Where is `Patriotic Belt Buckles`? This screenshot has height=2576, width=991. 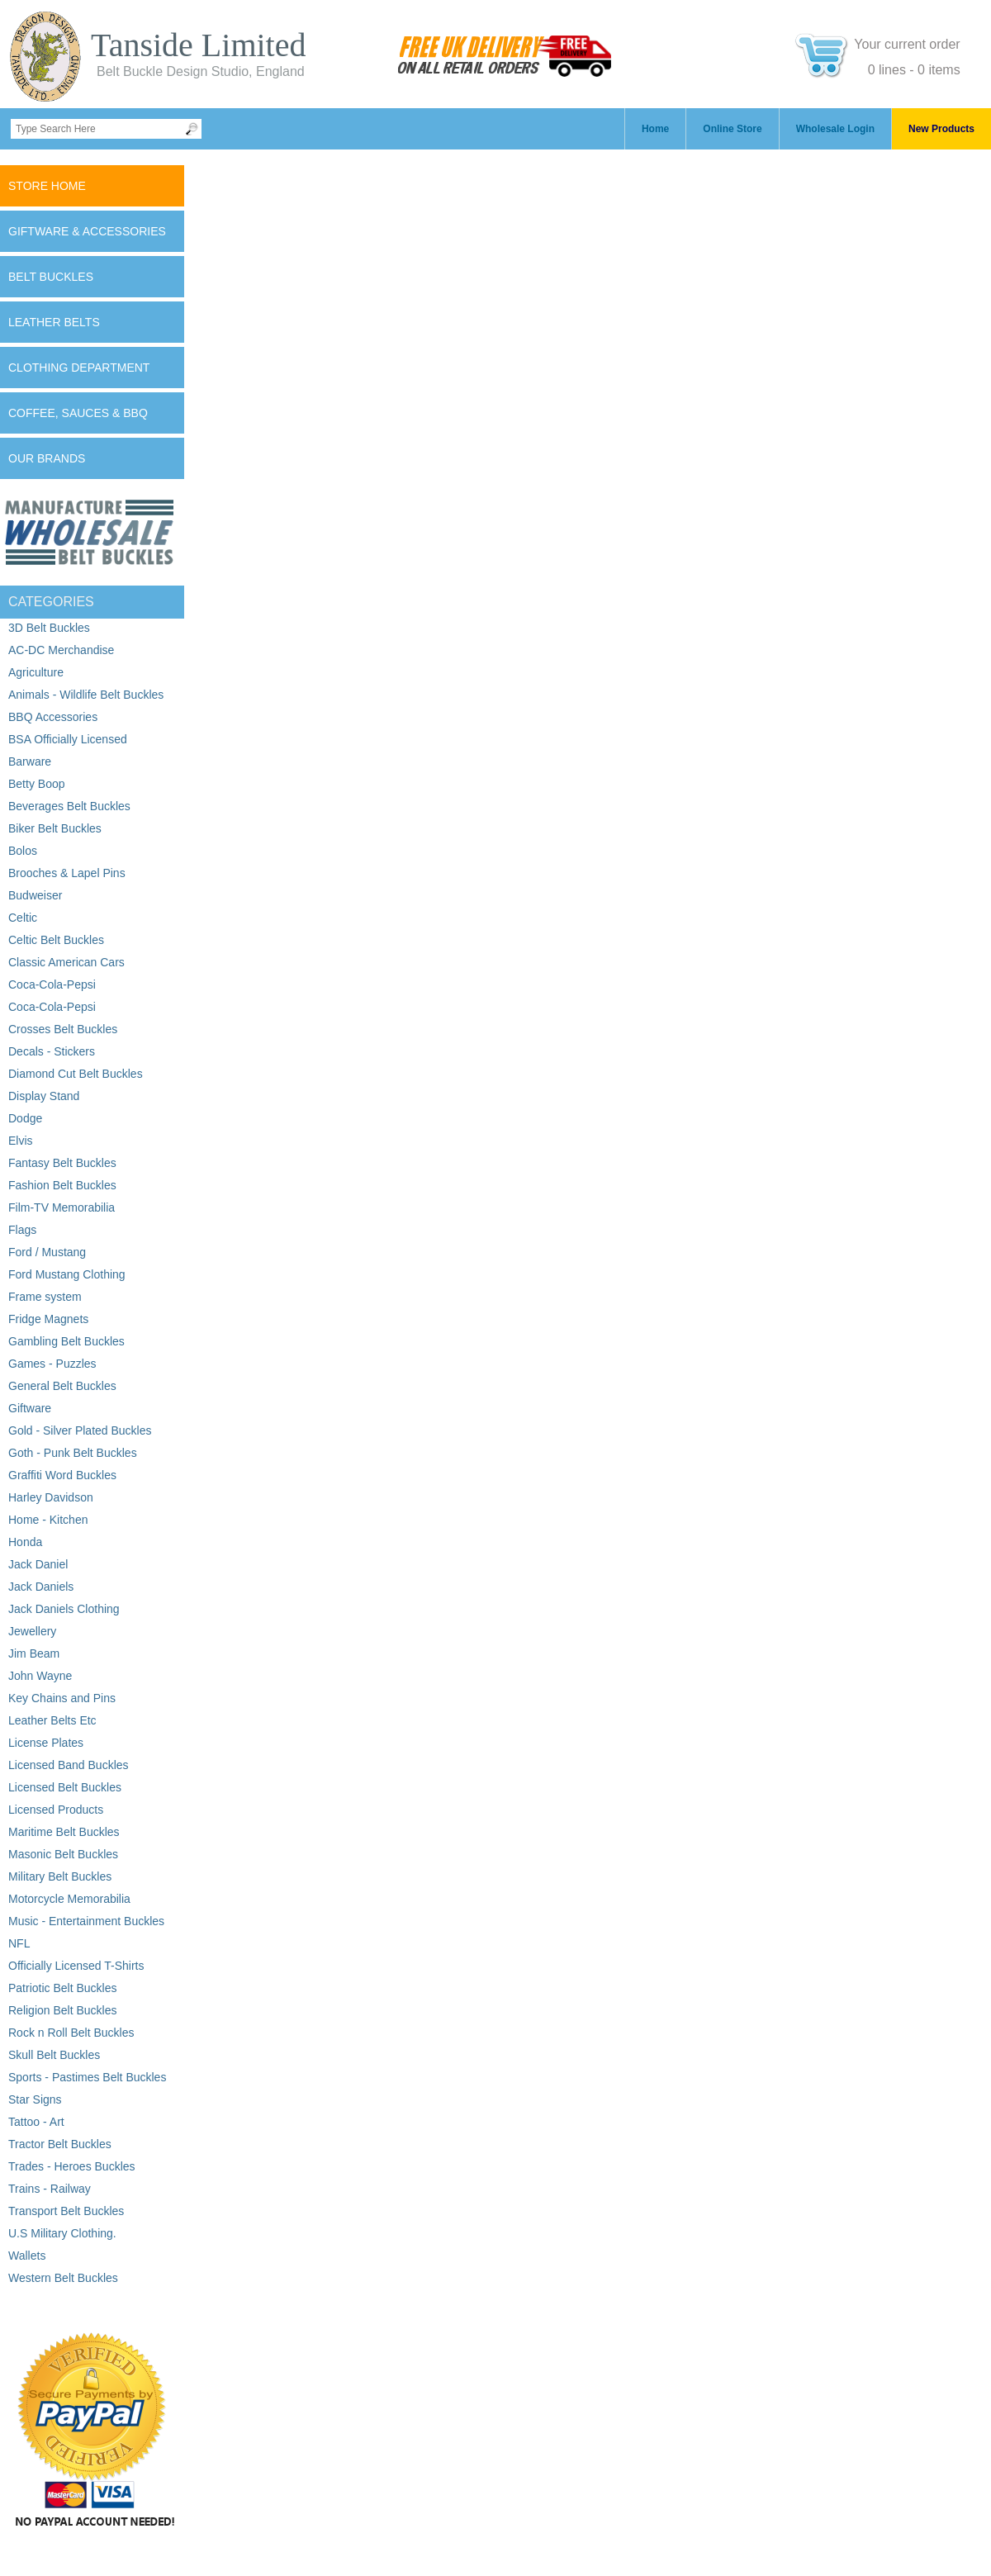 Patriotic Belt Buckles is located at coordinates (62, 1988).